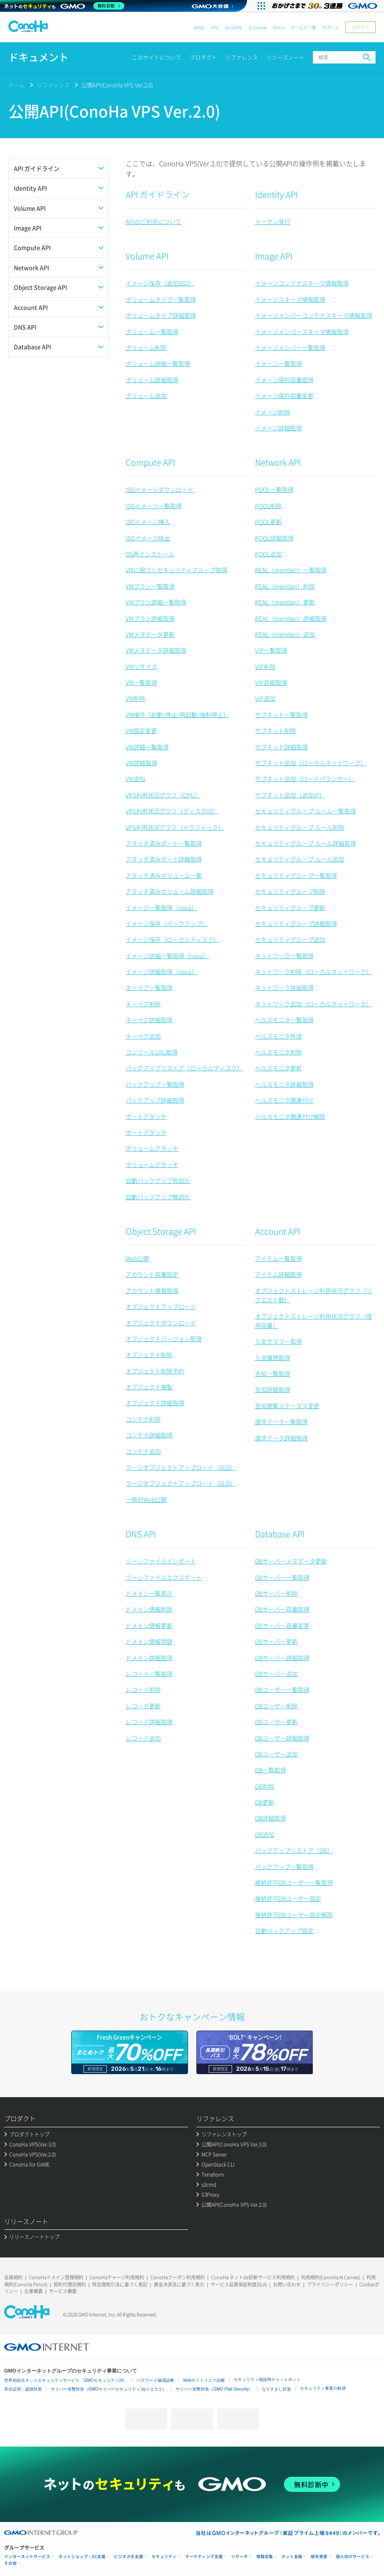 The height and width of the screenshot is (2576, 384). I want to click on サービス一覧, so click(303, 27).